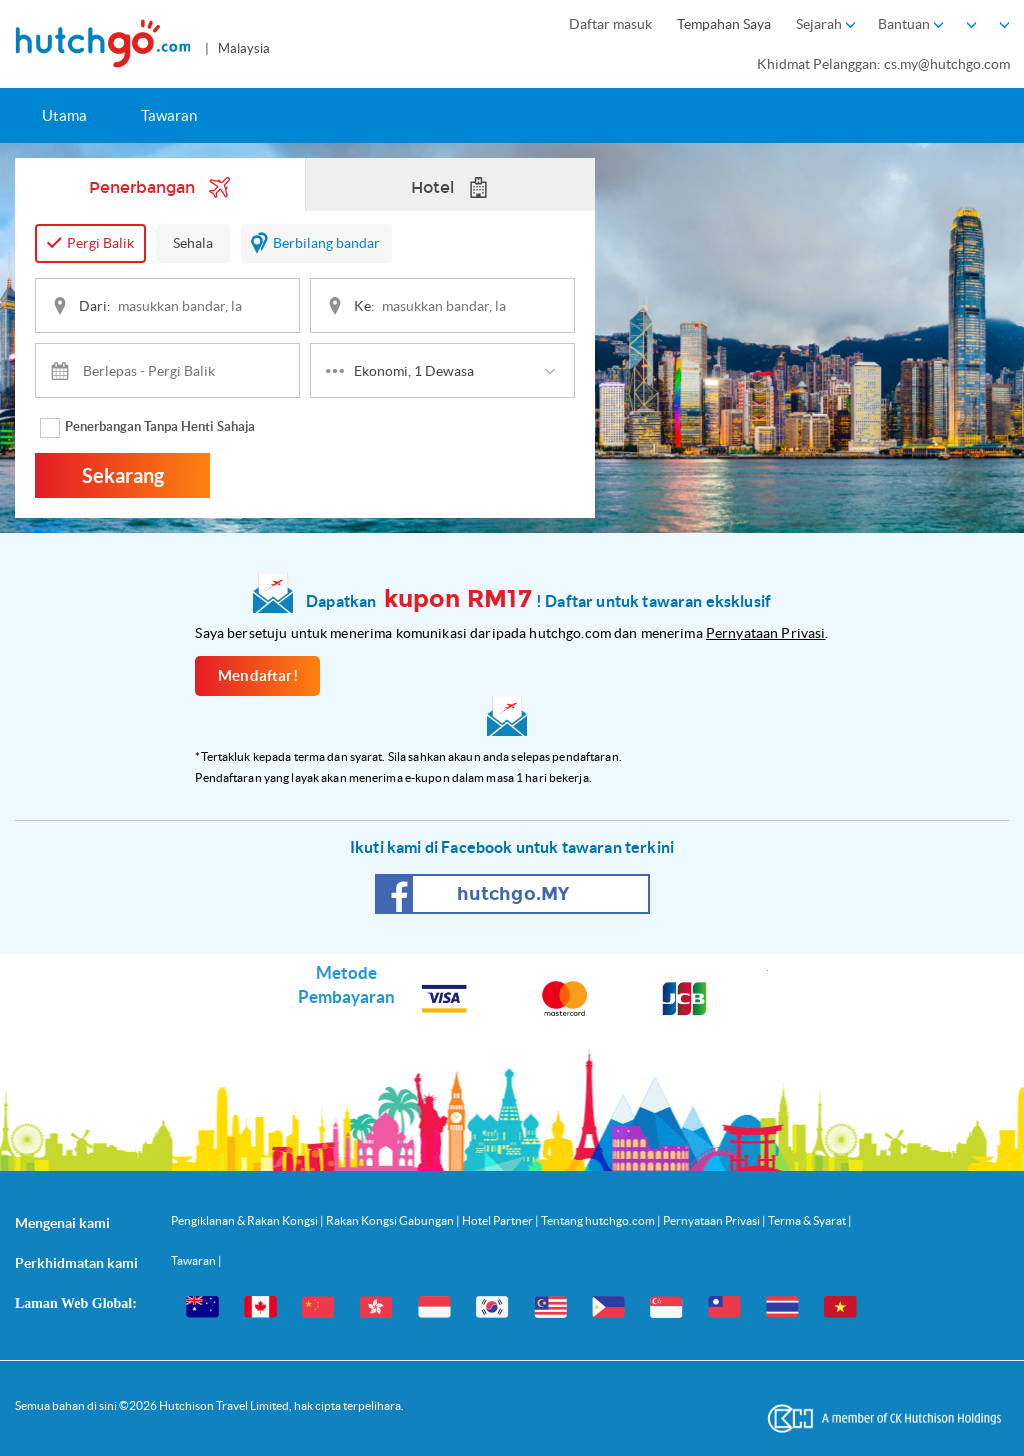 This screenshot has width=1024, height=1456. I want to click on Terma & Syarat, so click(808, 1217).